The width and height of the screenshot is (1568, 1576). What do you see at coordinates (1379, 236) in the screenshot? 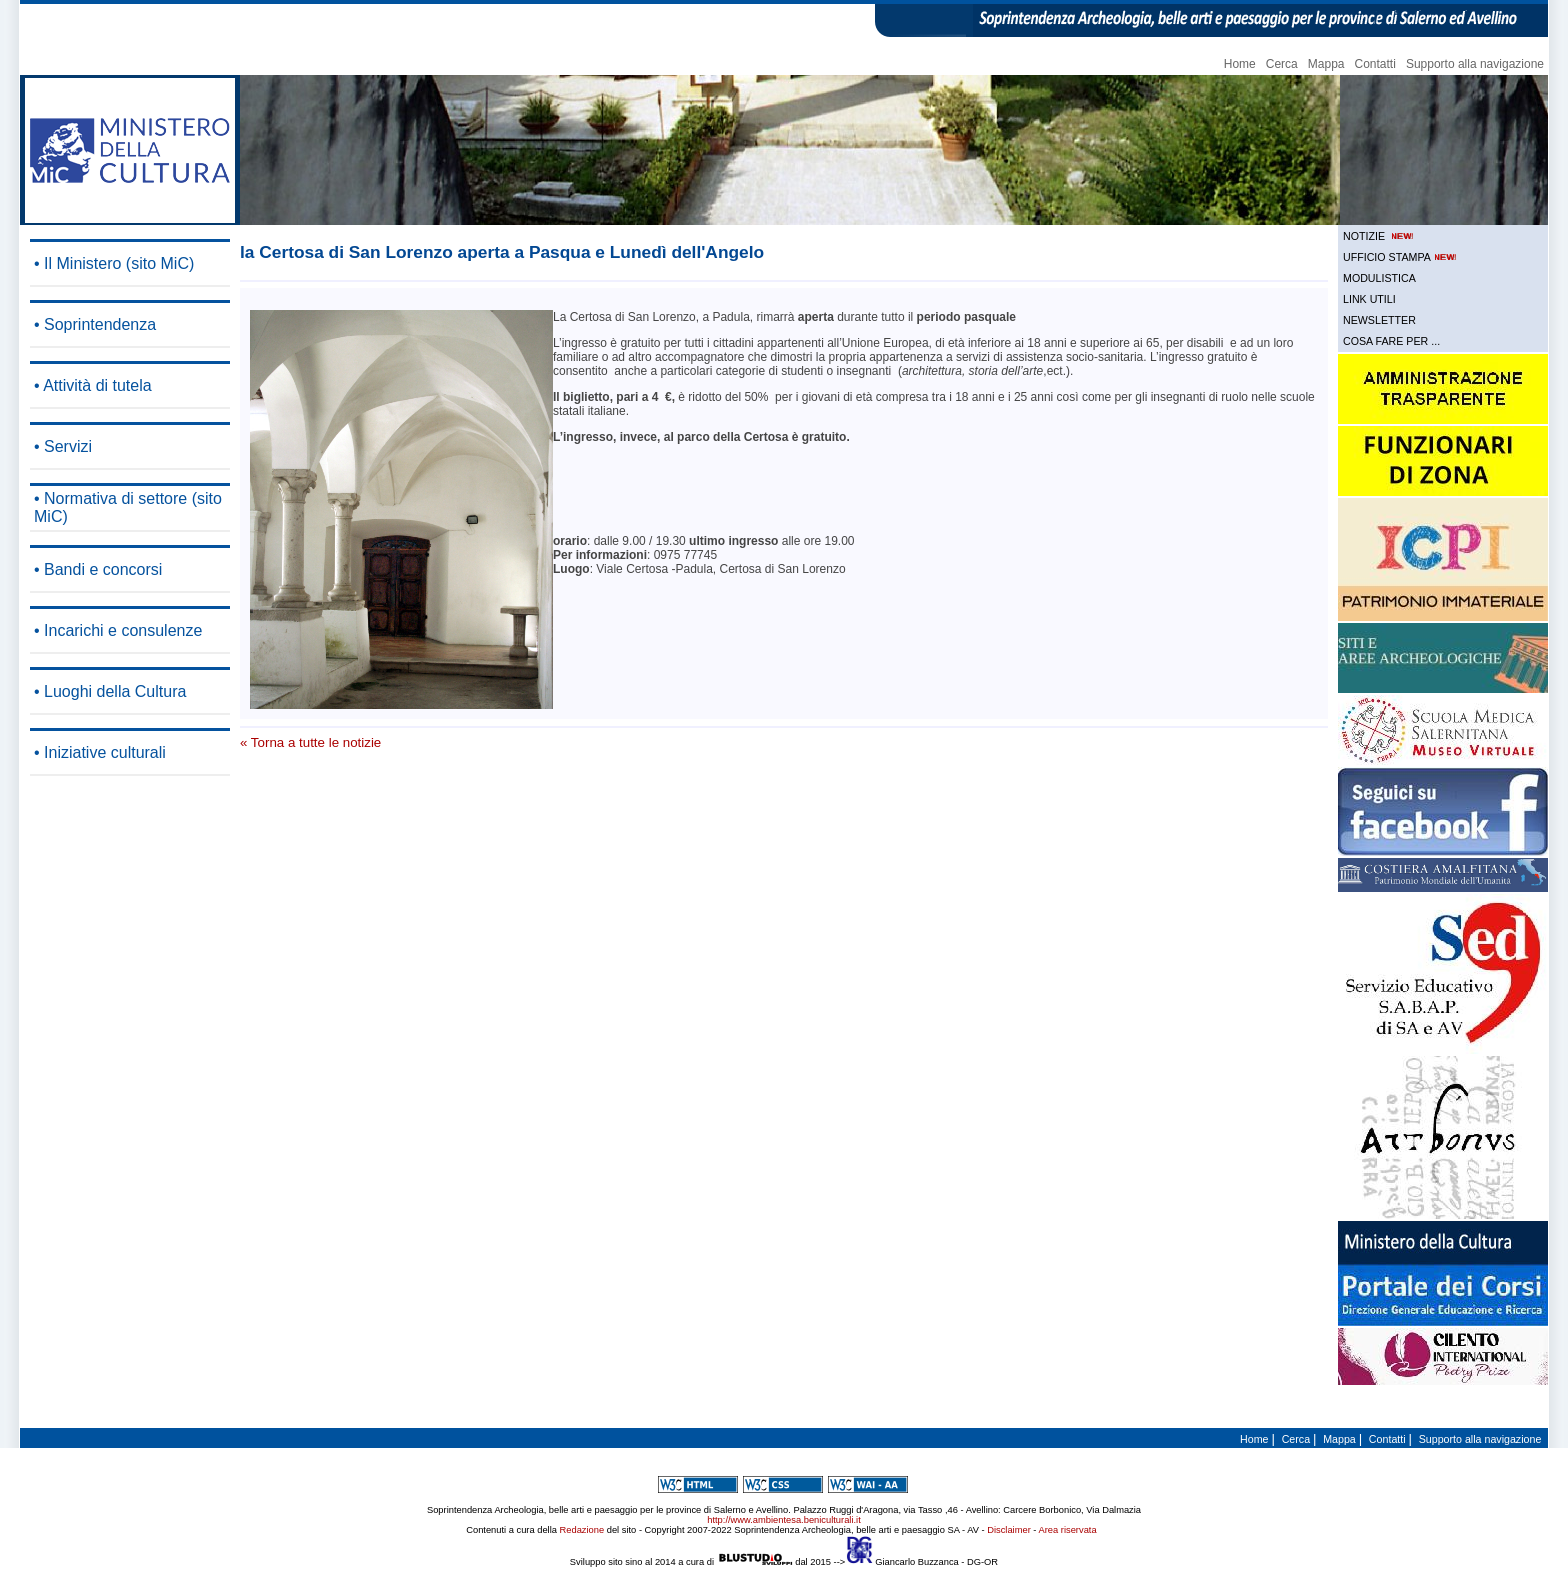
I see `NOTIZIE` at bounding box center [1379, 236].